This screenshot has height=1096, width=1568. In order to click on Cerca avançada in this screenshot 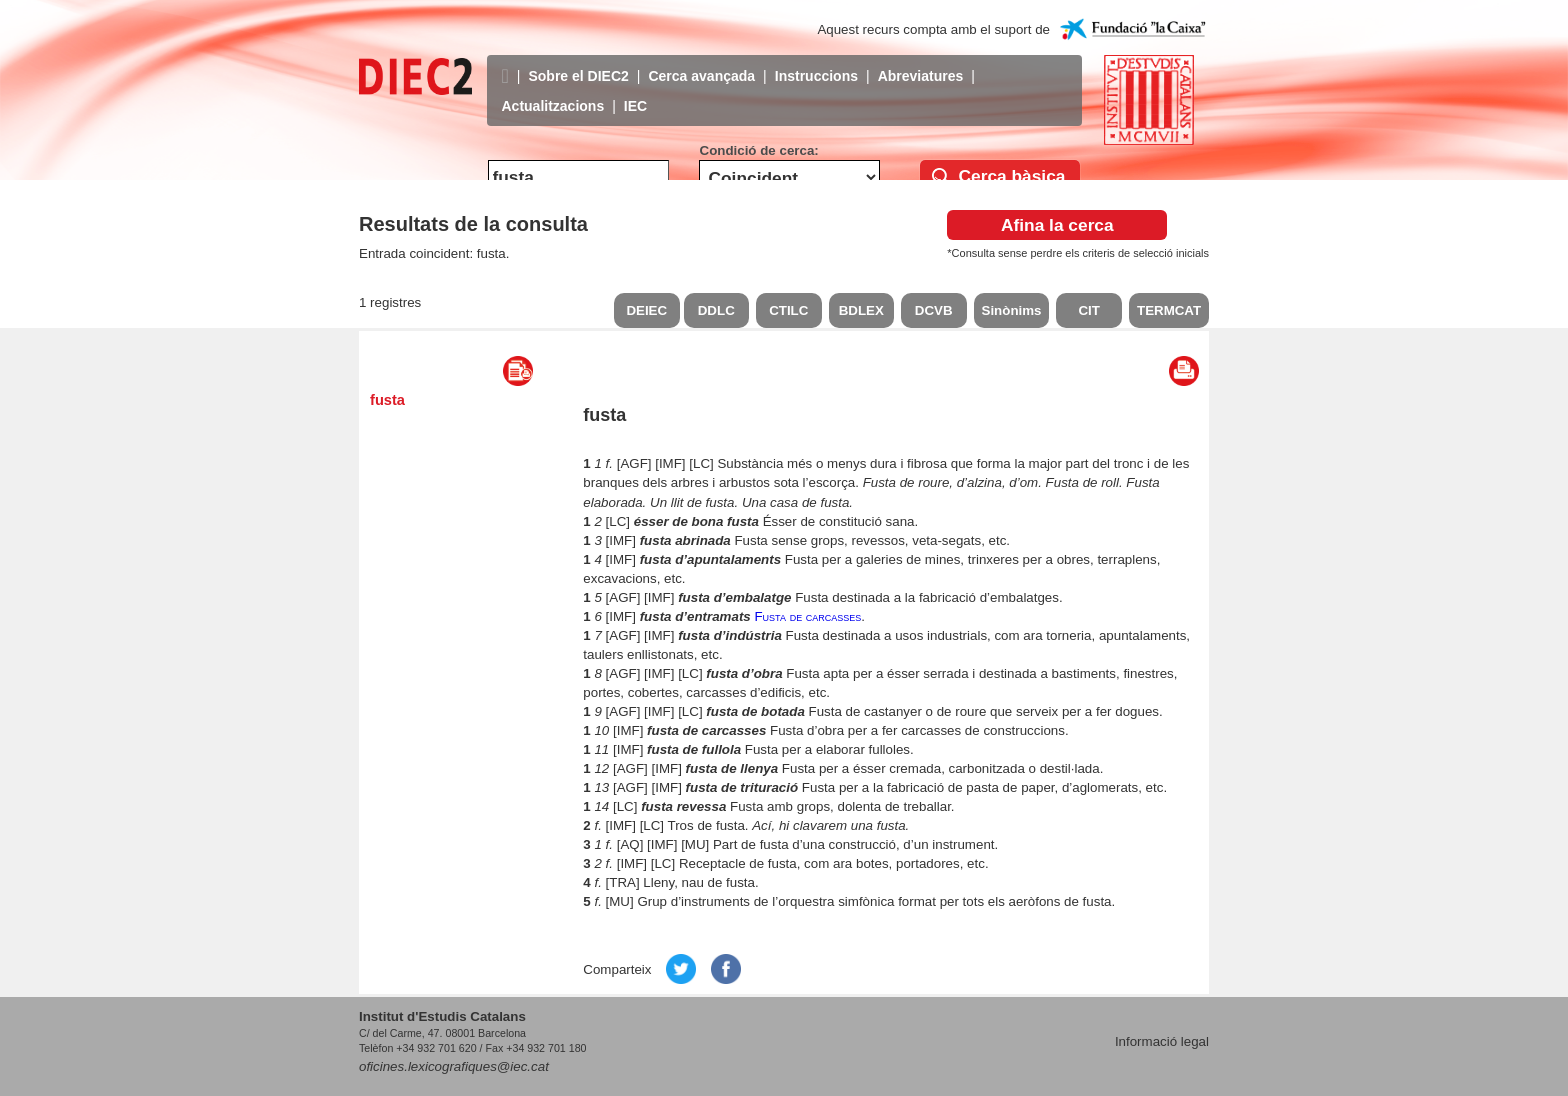, I will do `click(701, 61)`.